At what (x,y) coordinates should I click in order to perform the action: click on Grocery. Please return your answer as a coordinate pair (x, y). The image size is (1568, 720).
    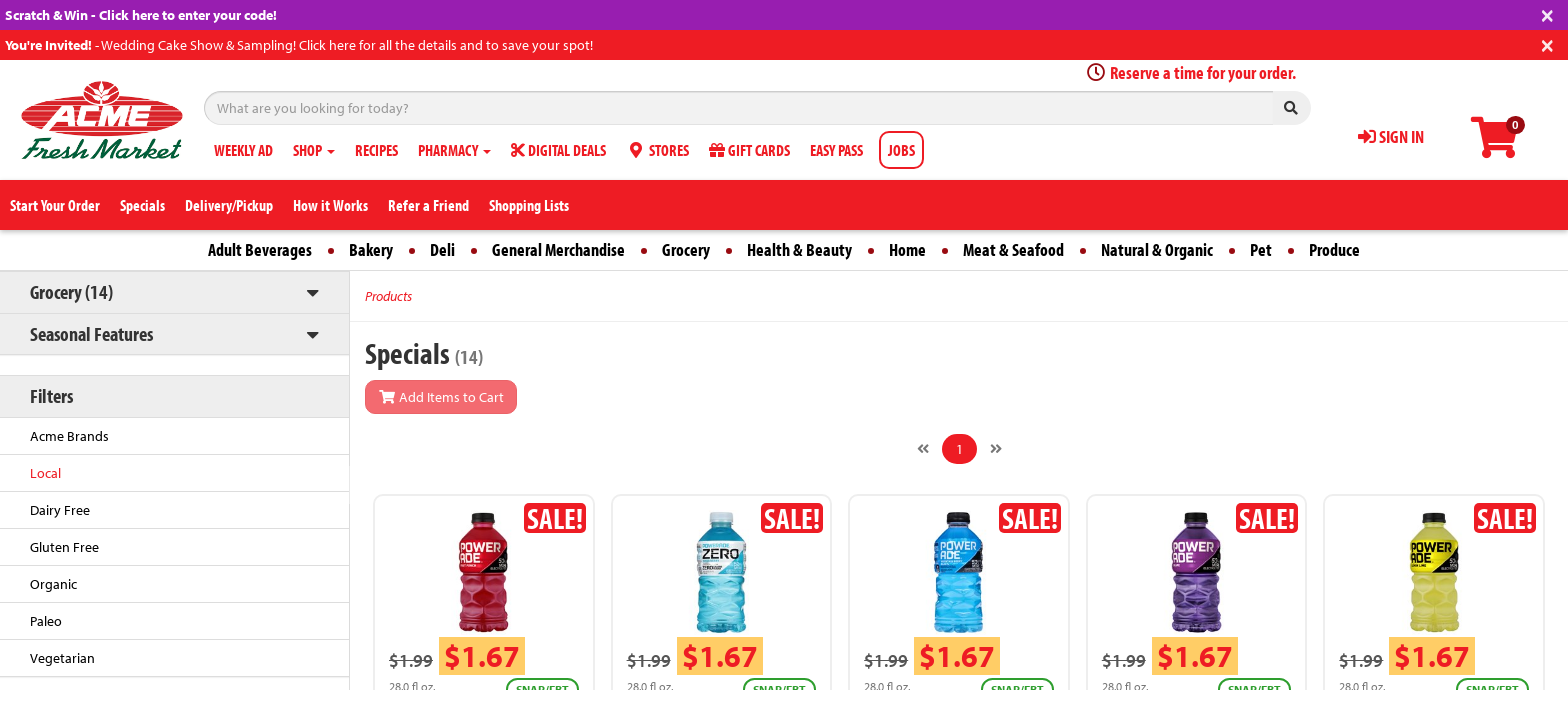
    Looking at the image, I should click on (686, 249).